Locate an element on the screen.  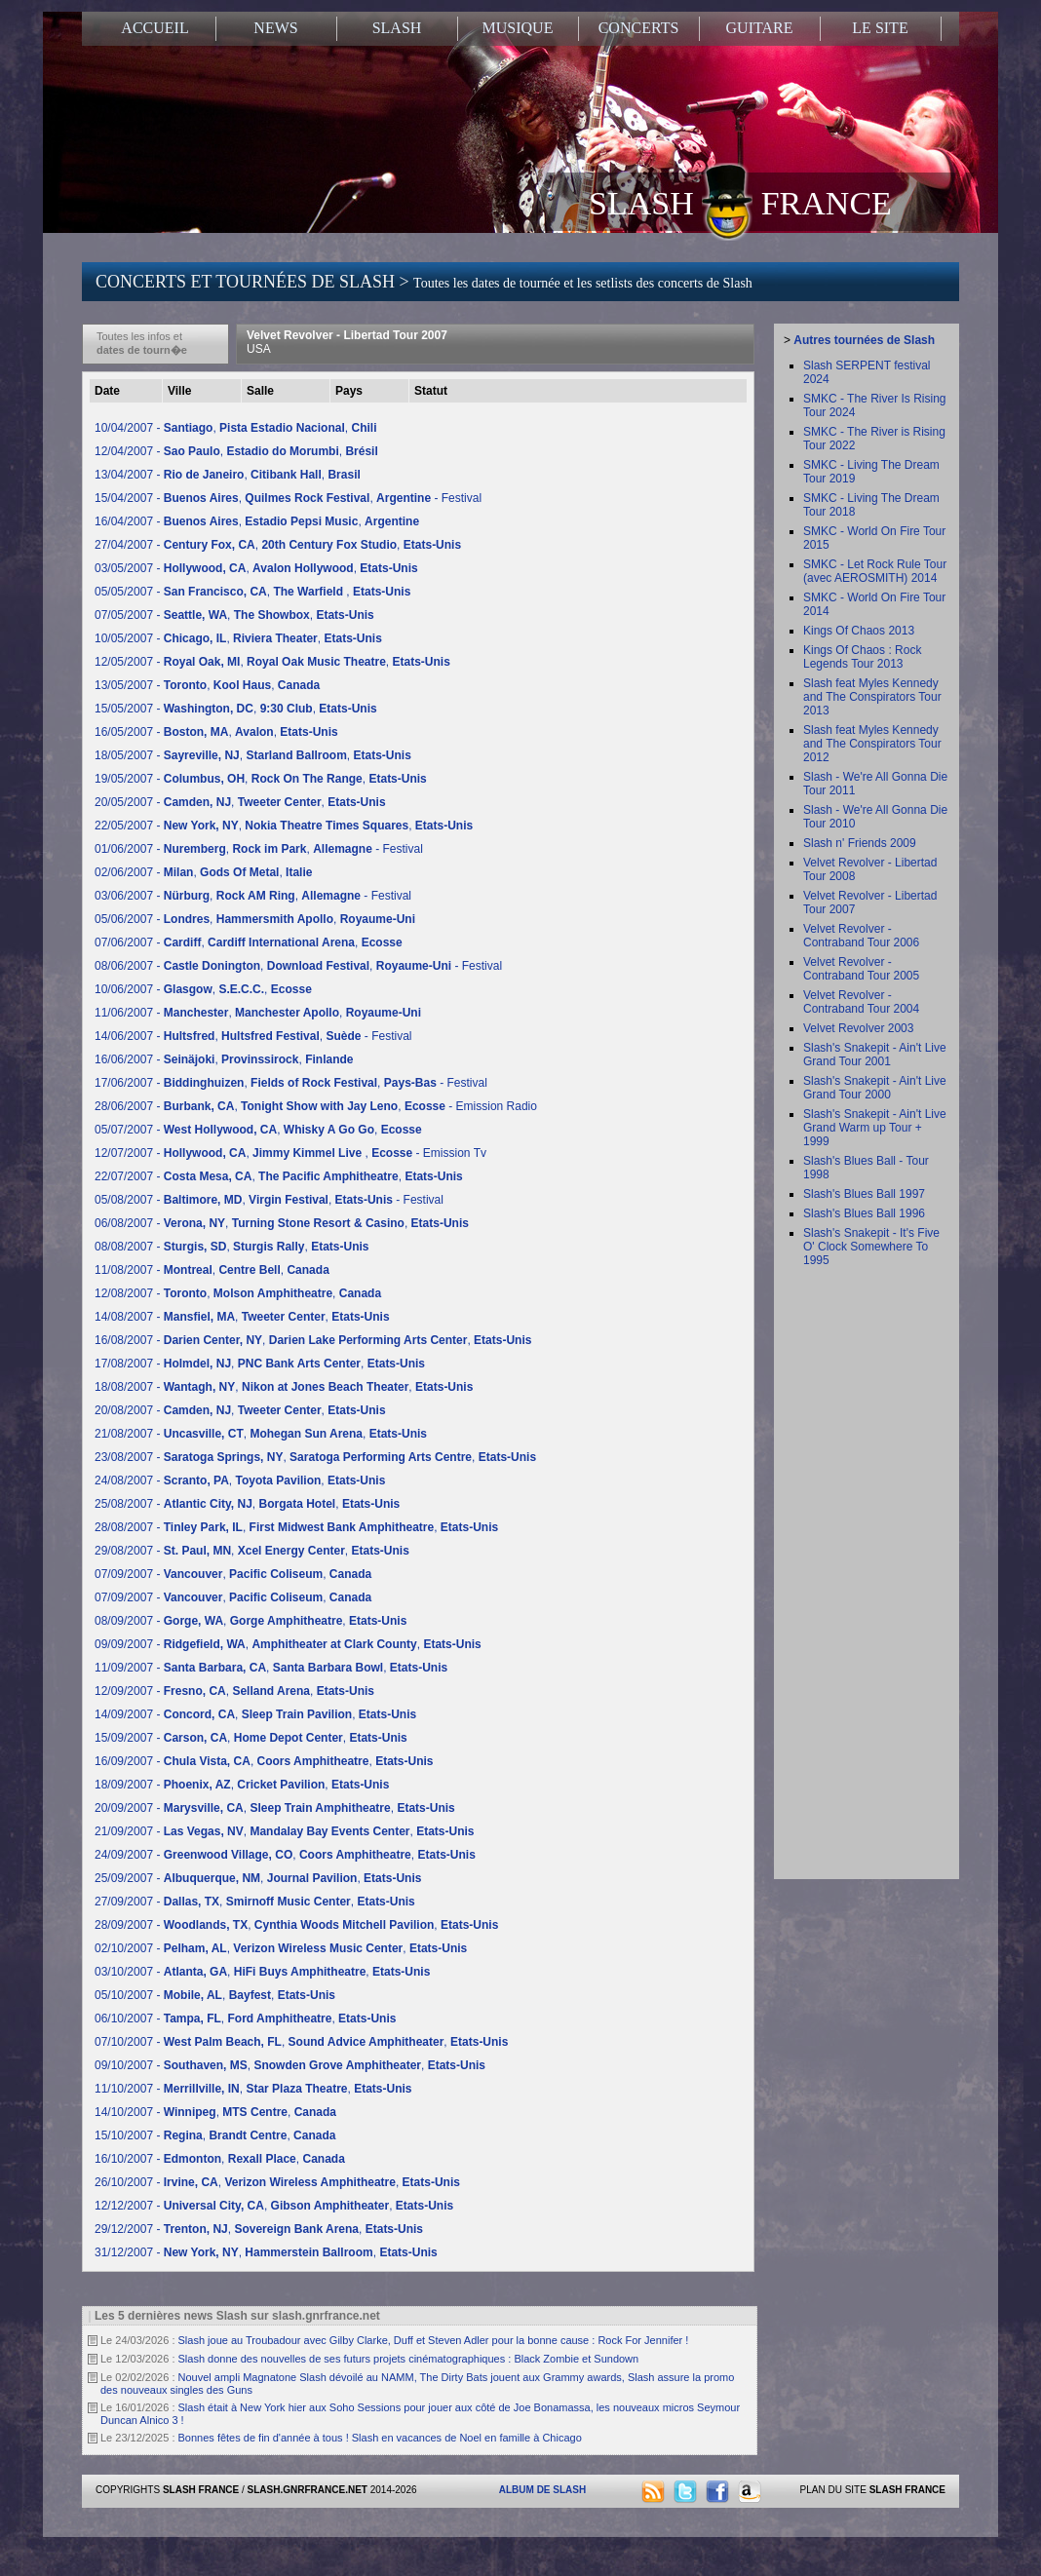
Slash's Snakepit - Ain't Live Grand Warm up Tour + 1999 is located at coordinates (874, 1127).